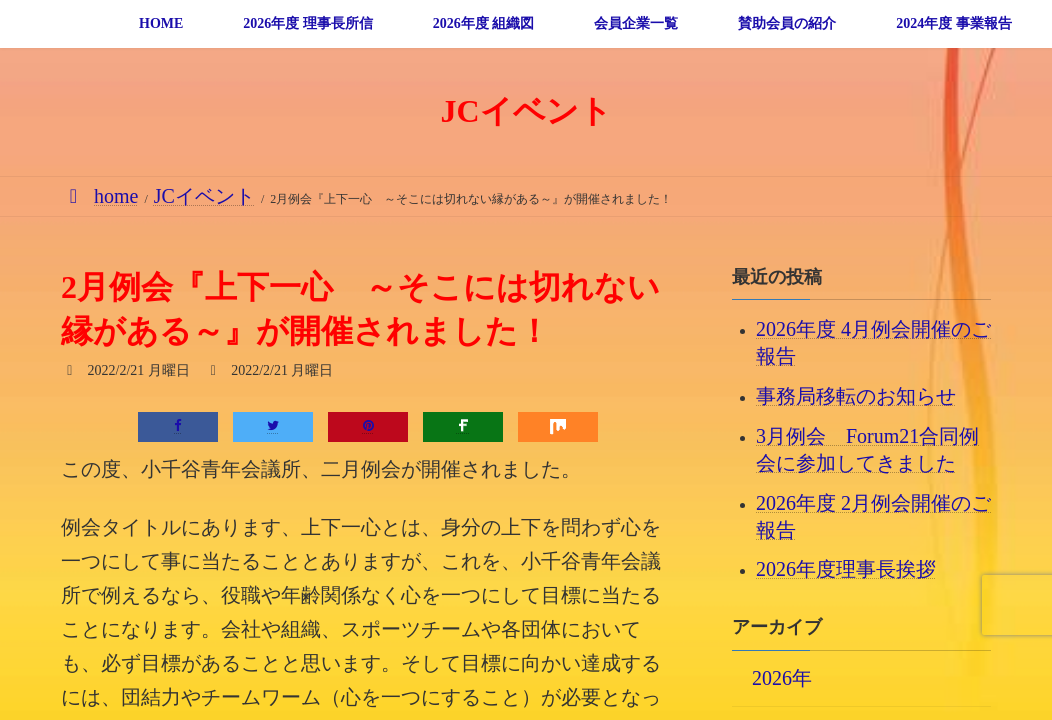 The height and width of the screenshot is (720, 1052). What do you see at coordinates (782, 677) in the screenshot?
I see `2026年` at bounding box center [782, 677].